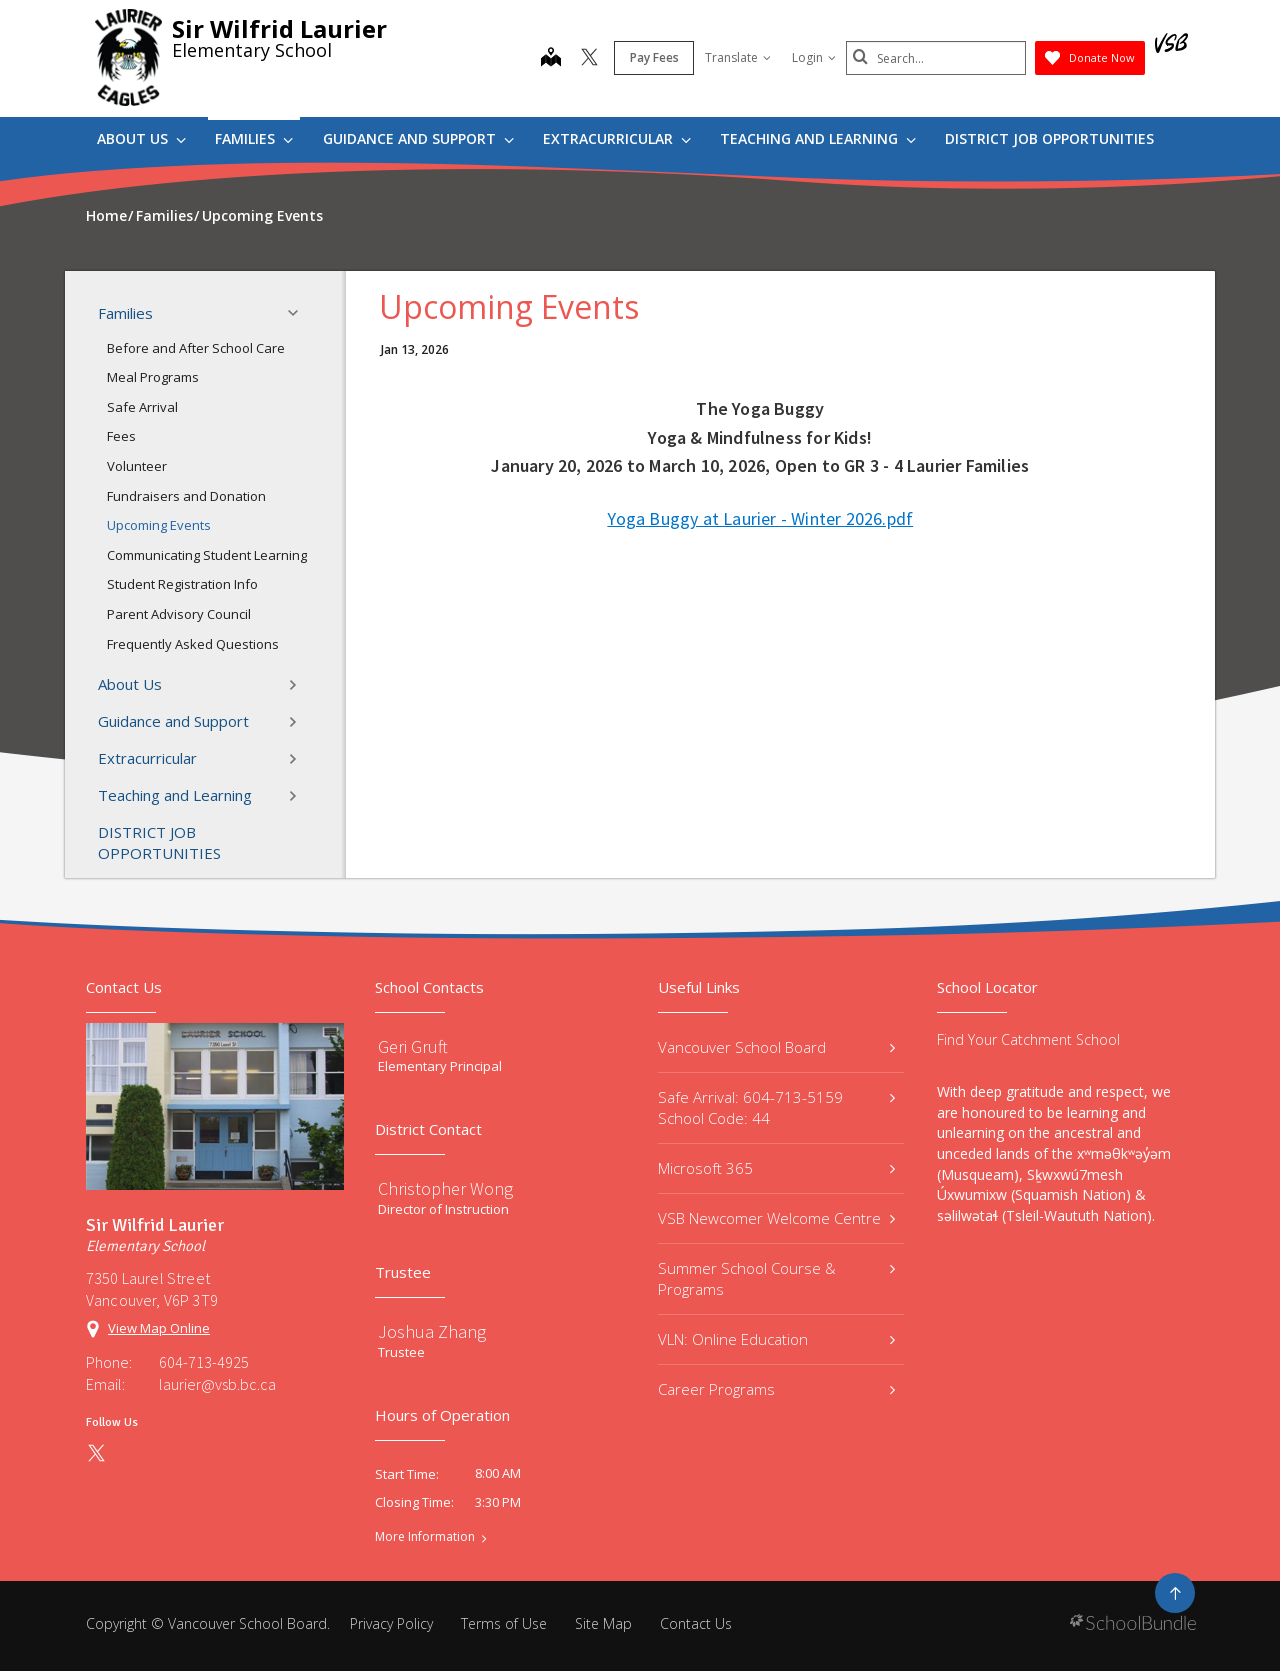 This screenshot has width=1280, height=1671. What do you see at coordinates (776, 1218) in the screenshot?
I see `VSB Newcomer Welcome Centre` at bounding box center [776, 1218].